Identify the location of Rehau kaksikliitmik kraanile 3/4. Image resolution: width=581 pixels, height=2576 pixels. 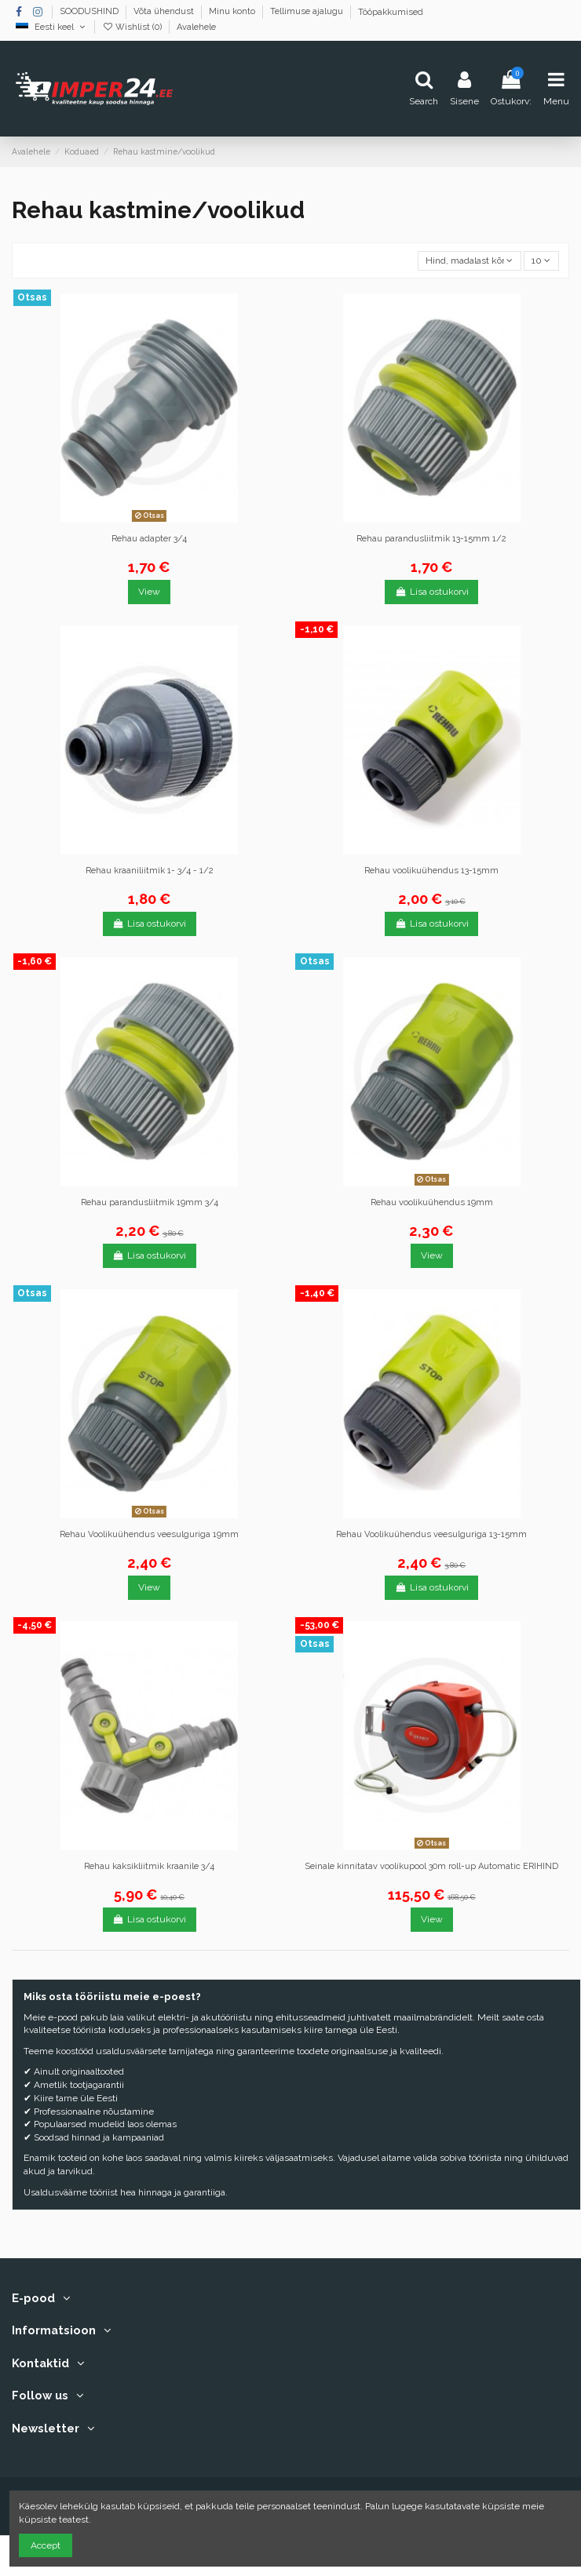
(149, 1866).